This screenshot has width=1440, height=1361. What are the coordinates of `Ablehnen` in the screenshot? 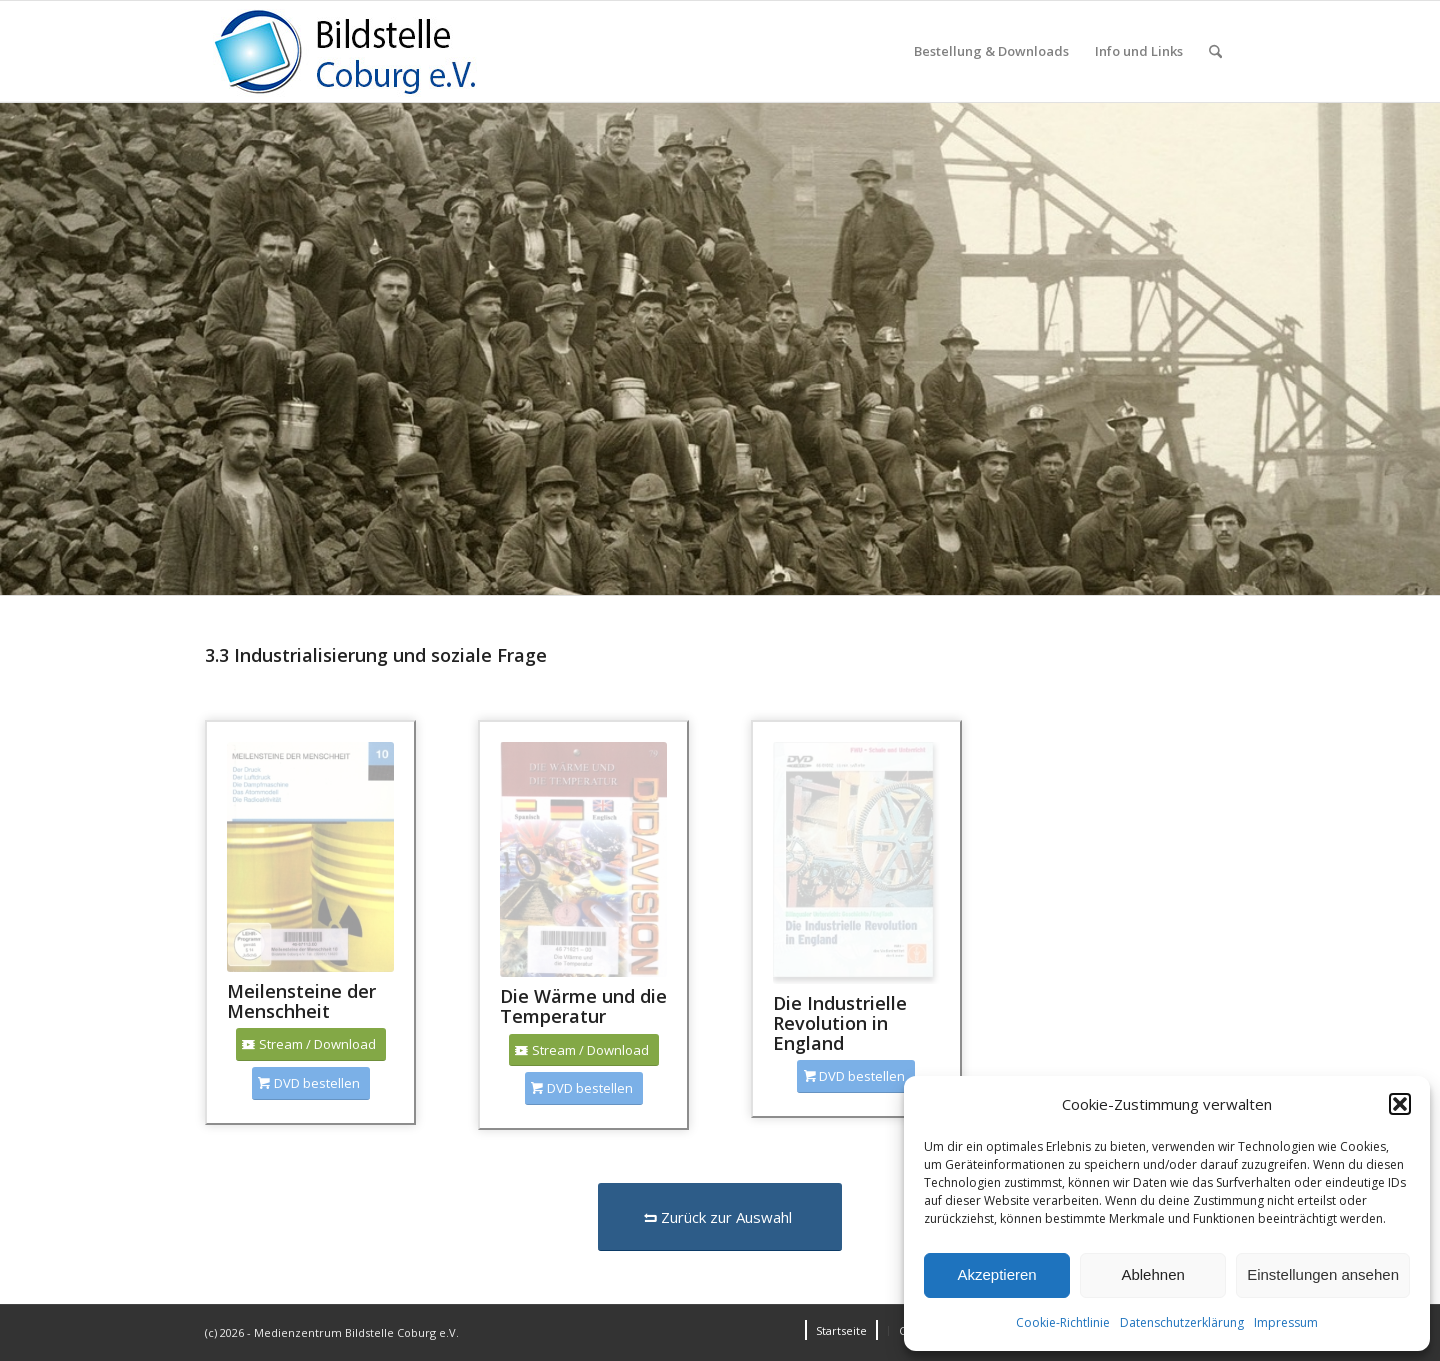 It's located at (1152, 1274).